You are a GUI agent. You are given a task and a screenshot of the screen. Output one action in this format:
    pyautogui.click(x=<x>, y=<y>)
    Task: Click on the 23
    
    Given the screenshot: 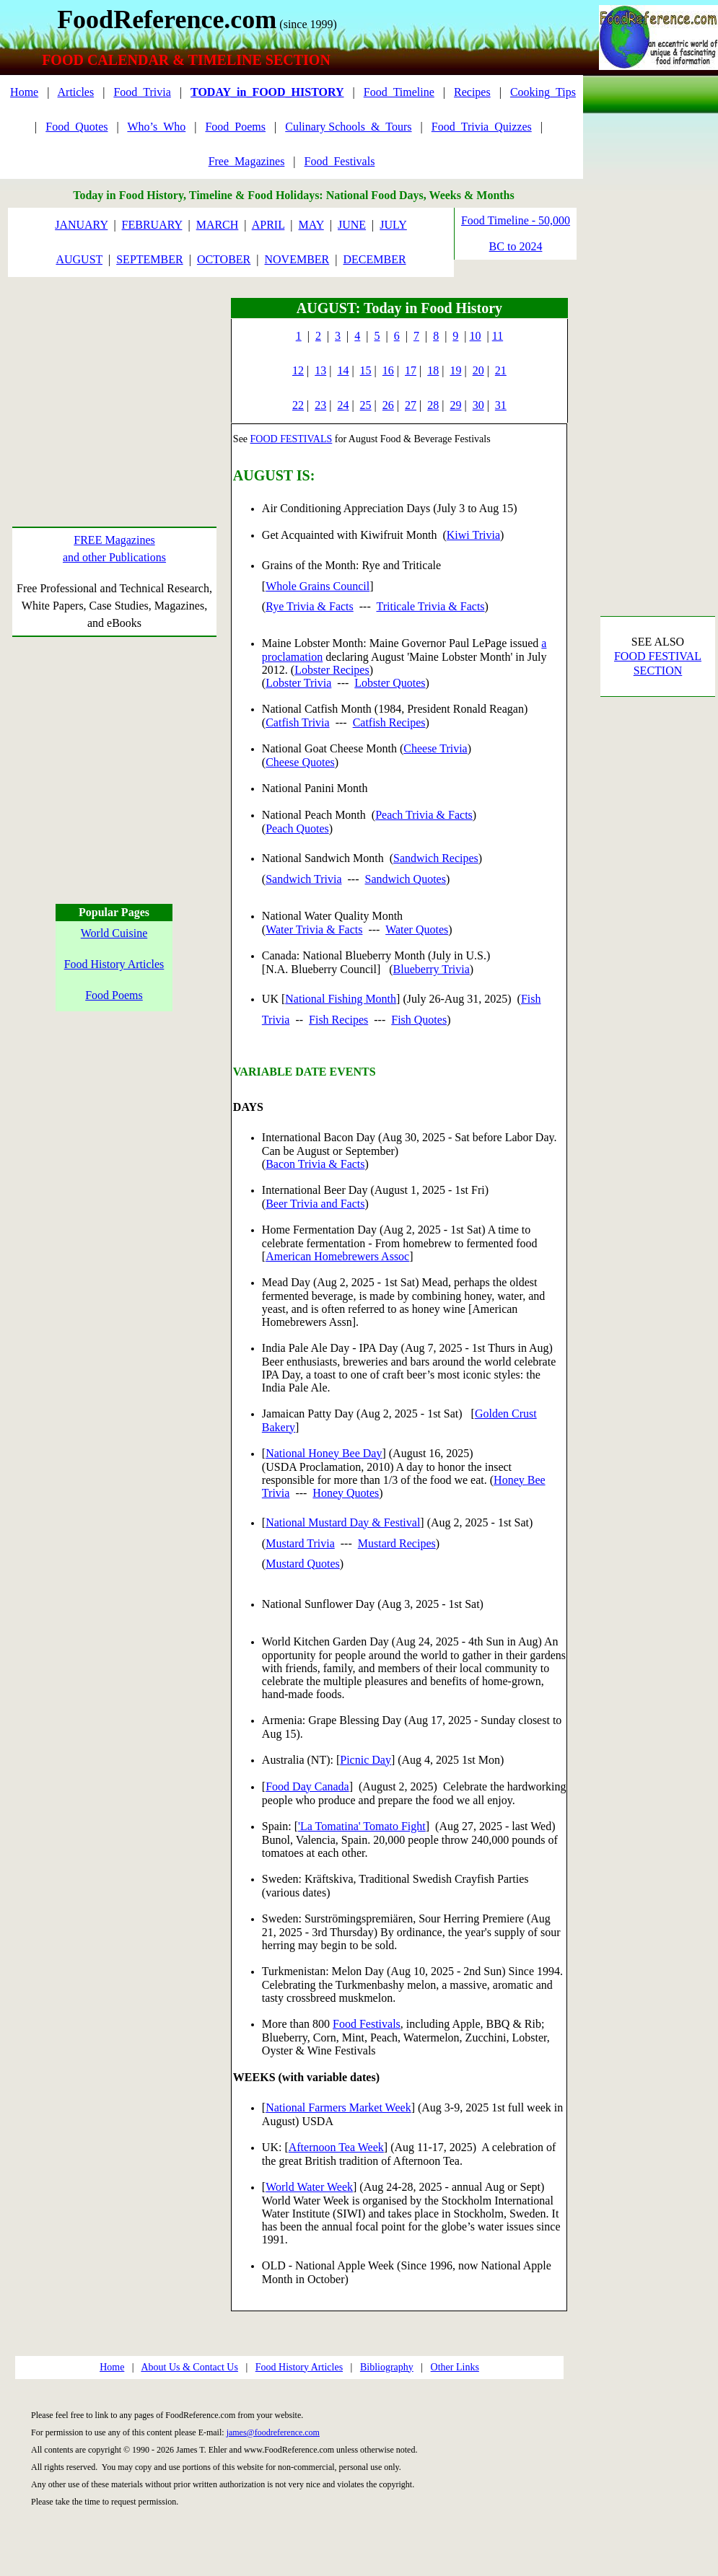 What is the action you would take?
    pyautogui.click(x=320, y=405)
    